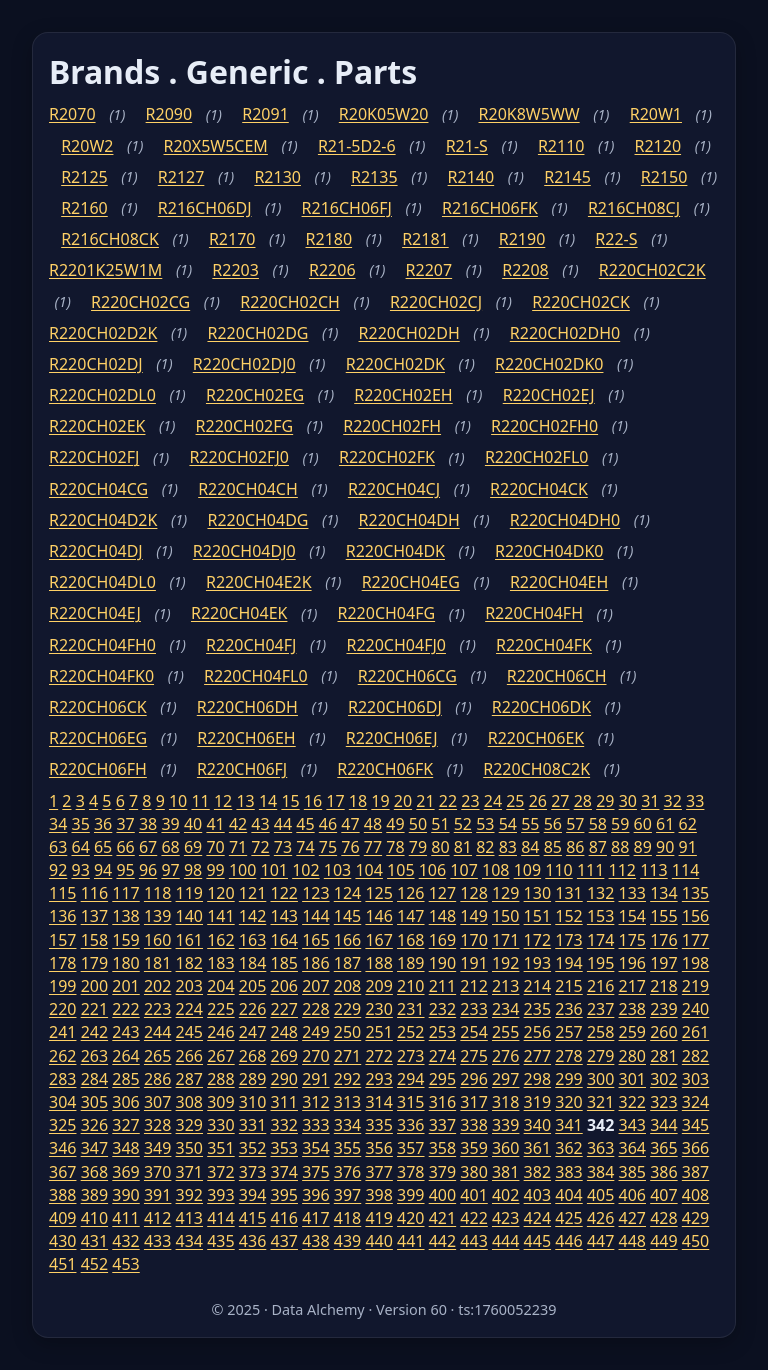  What do you see at coordinates (373, 847) in the screenshot?
I see `77` at bounding box center [373, 847].